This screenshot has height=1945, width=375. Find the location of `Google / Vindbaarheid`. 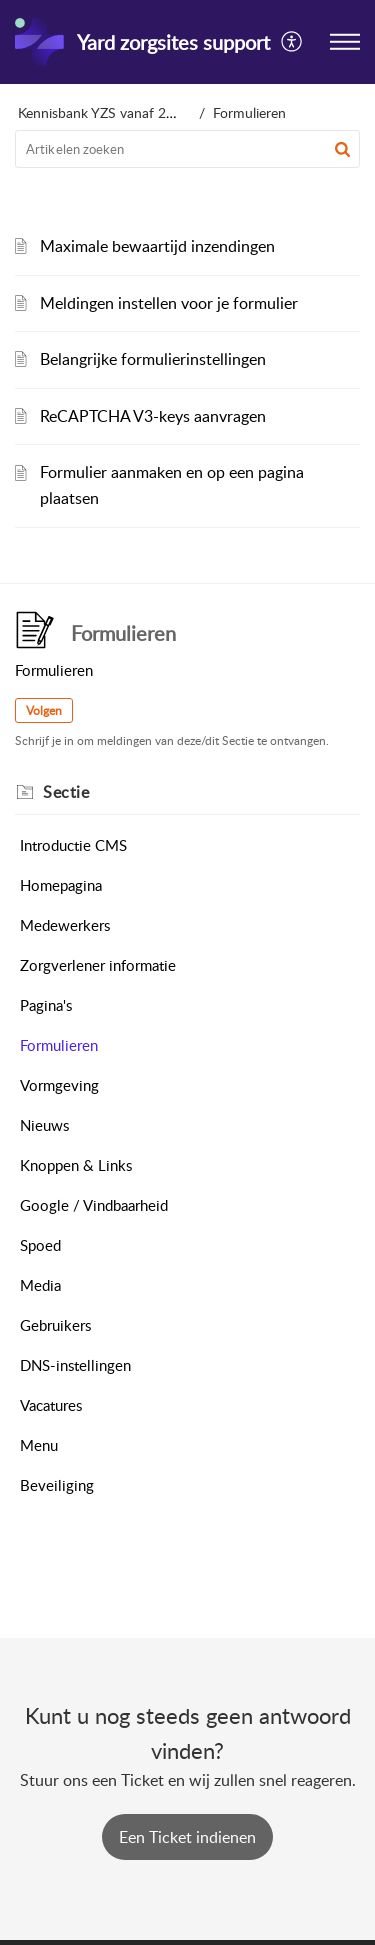

Google / Vindbaarheid is located at coordinates (94, 1205).